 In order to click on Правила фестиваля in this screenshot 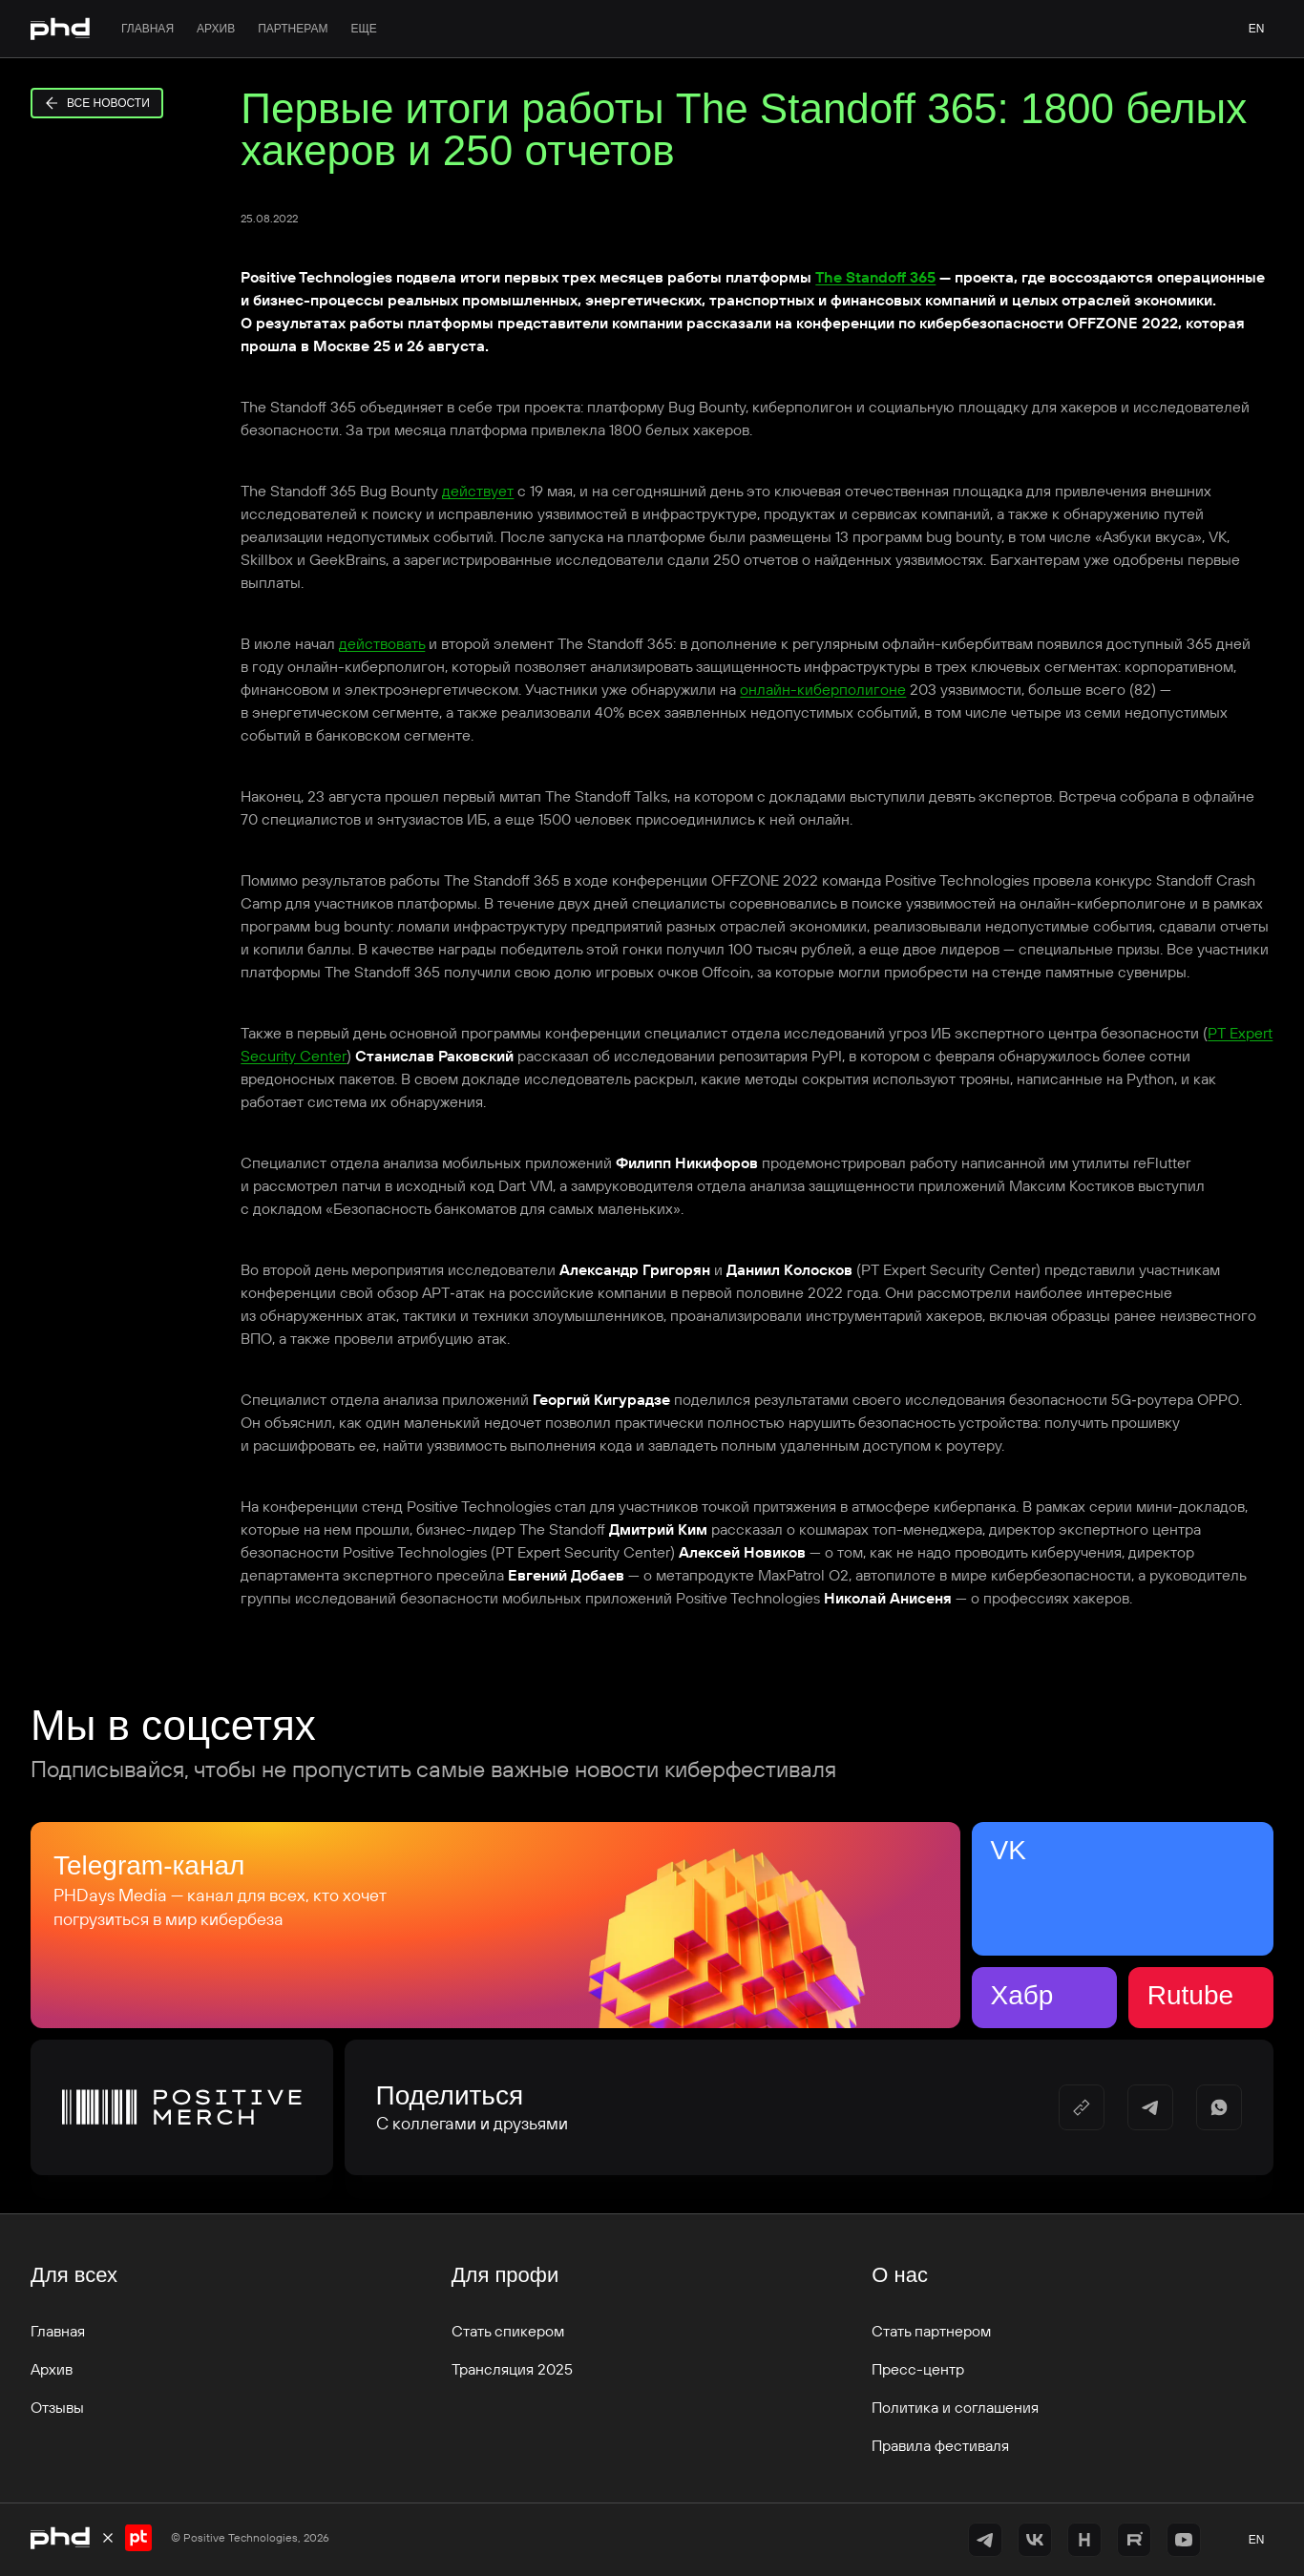, I will do `click(940, 2445)`.